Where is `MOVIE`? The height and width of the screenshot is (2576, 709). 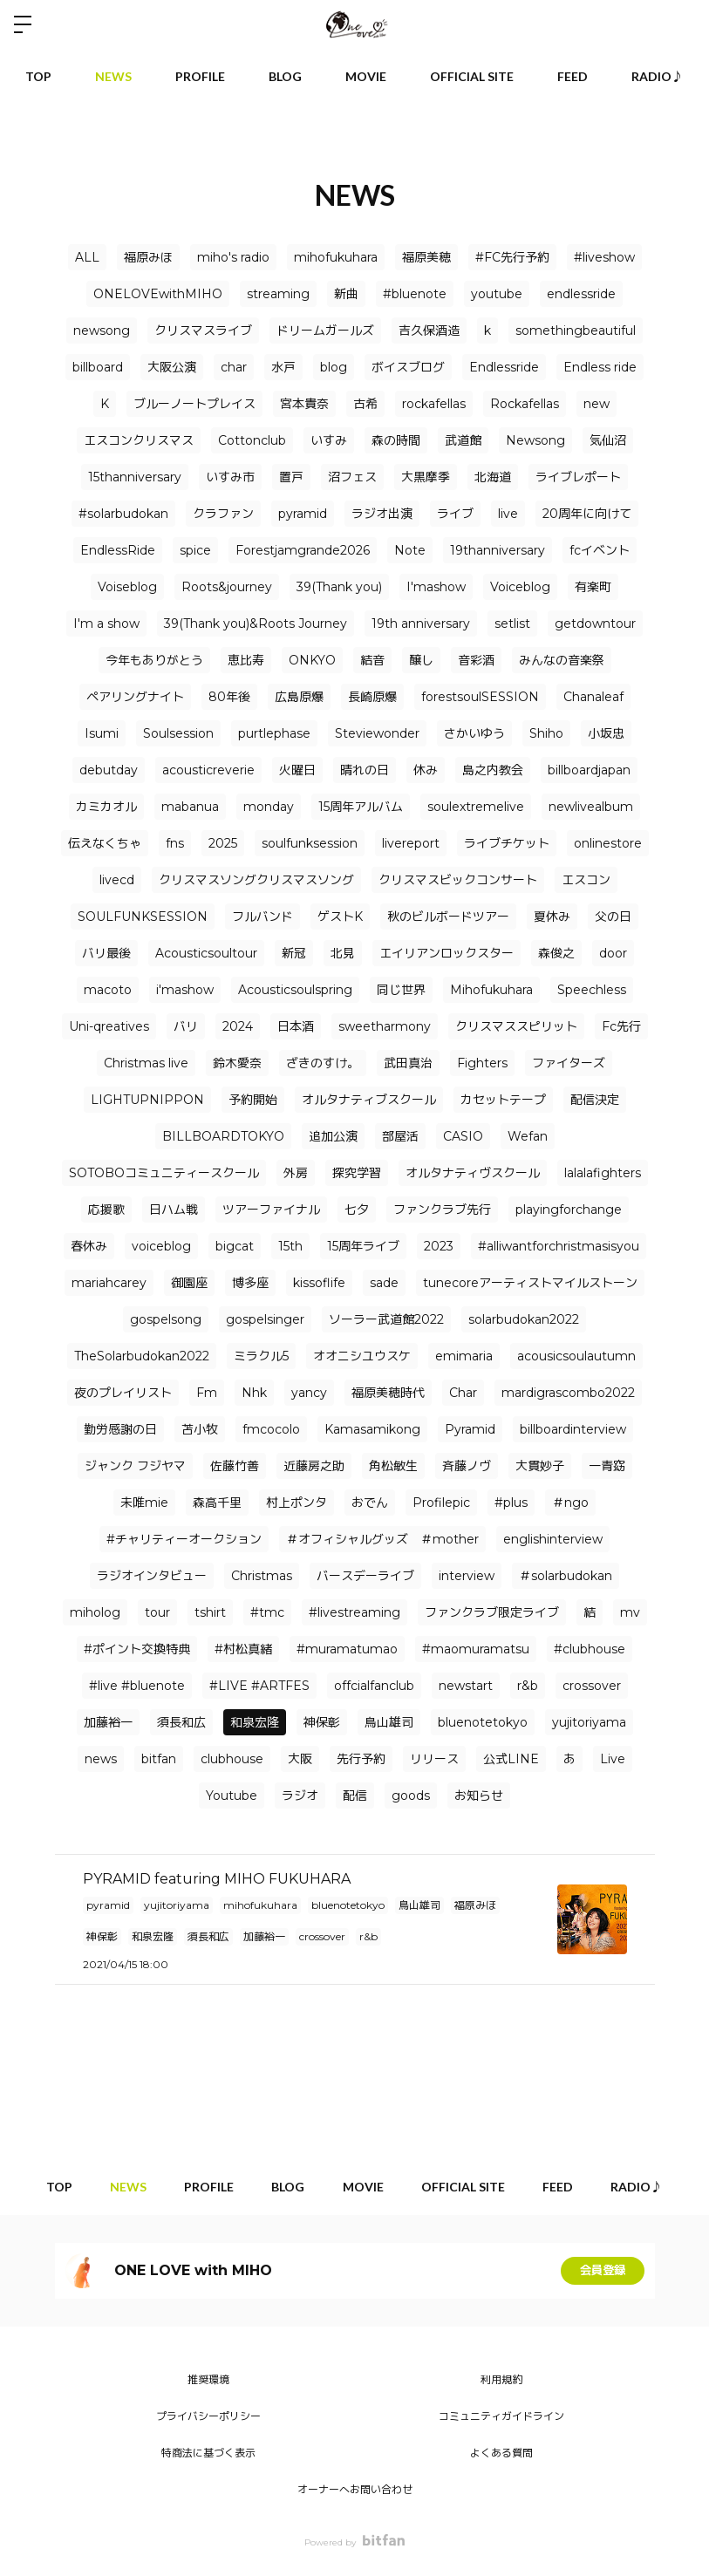
MOVIE is located at coordinates (365, 76).